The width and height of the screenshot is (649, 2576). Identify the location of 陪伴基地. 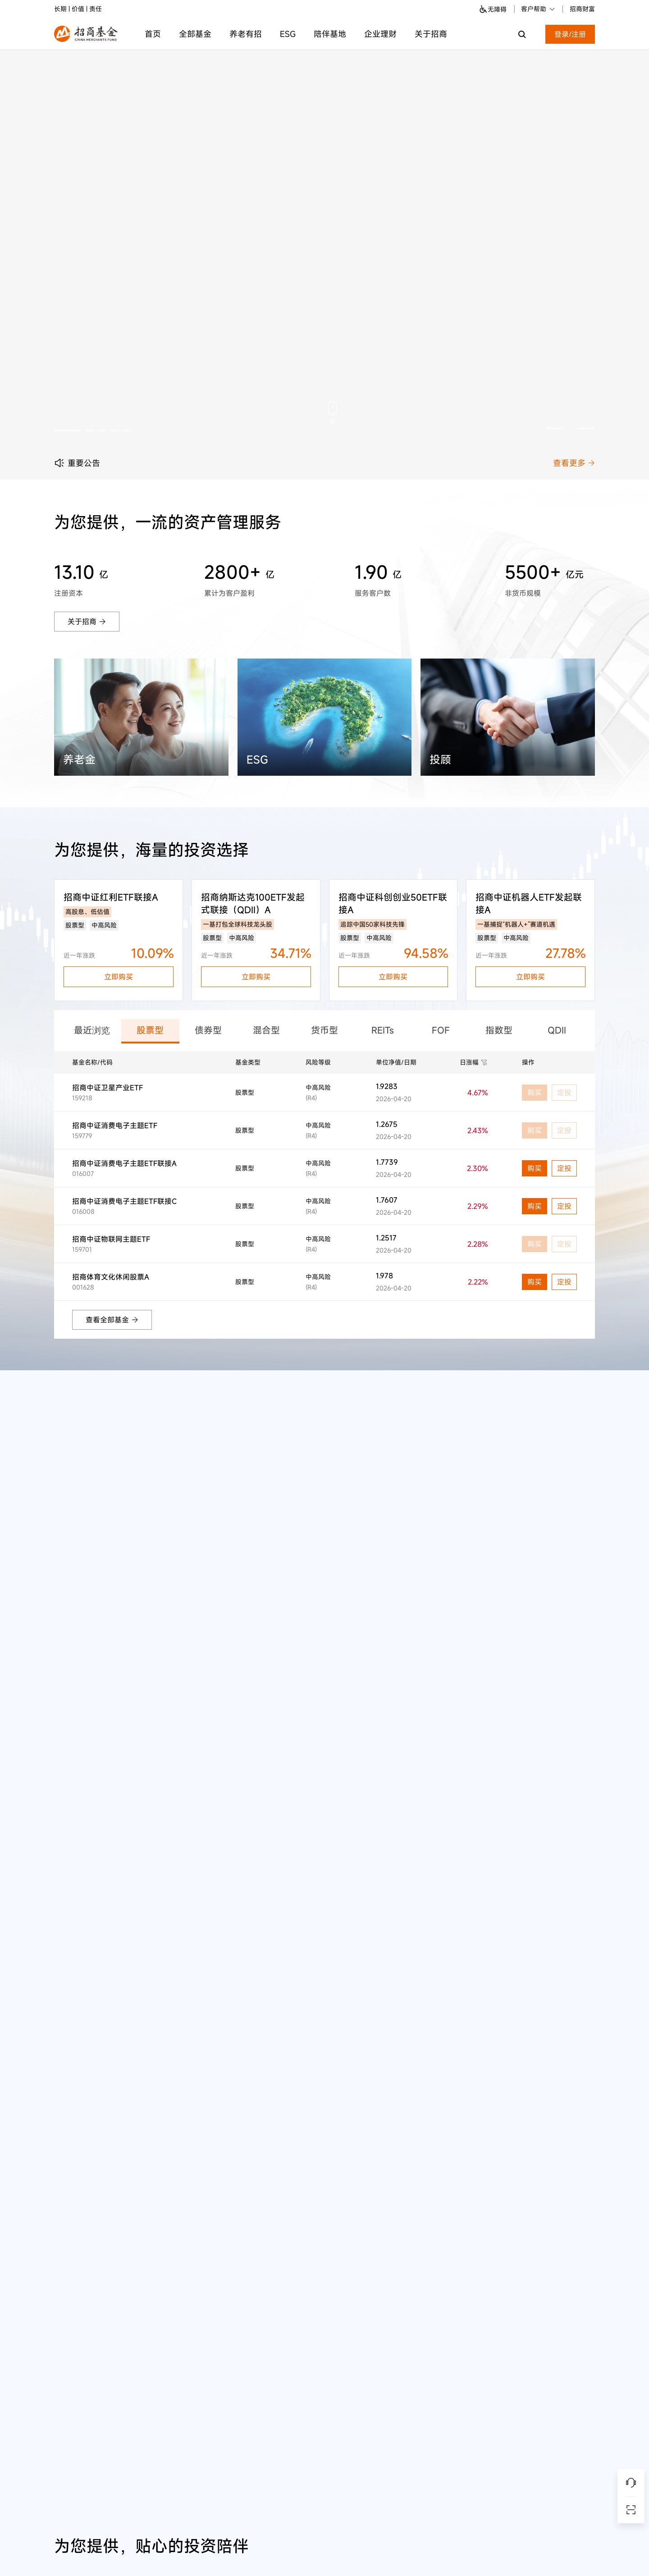
(330, 33).